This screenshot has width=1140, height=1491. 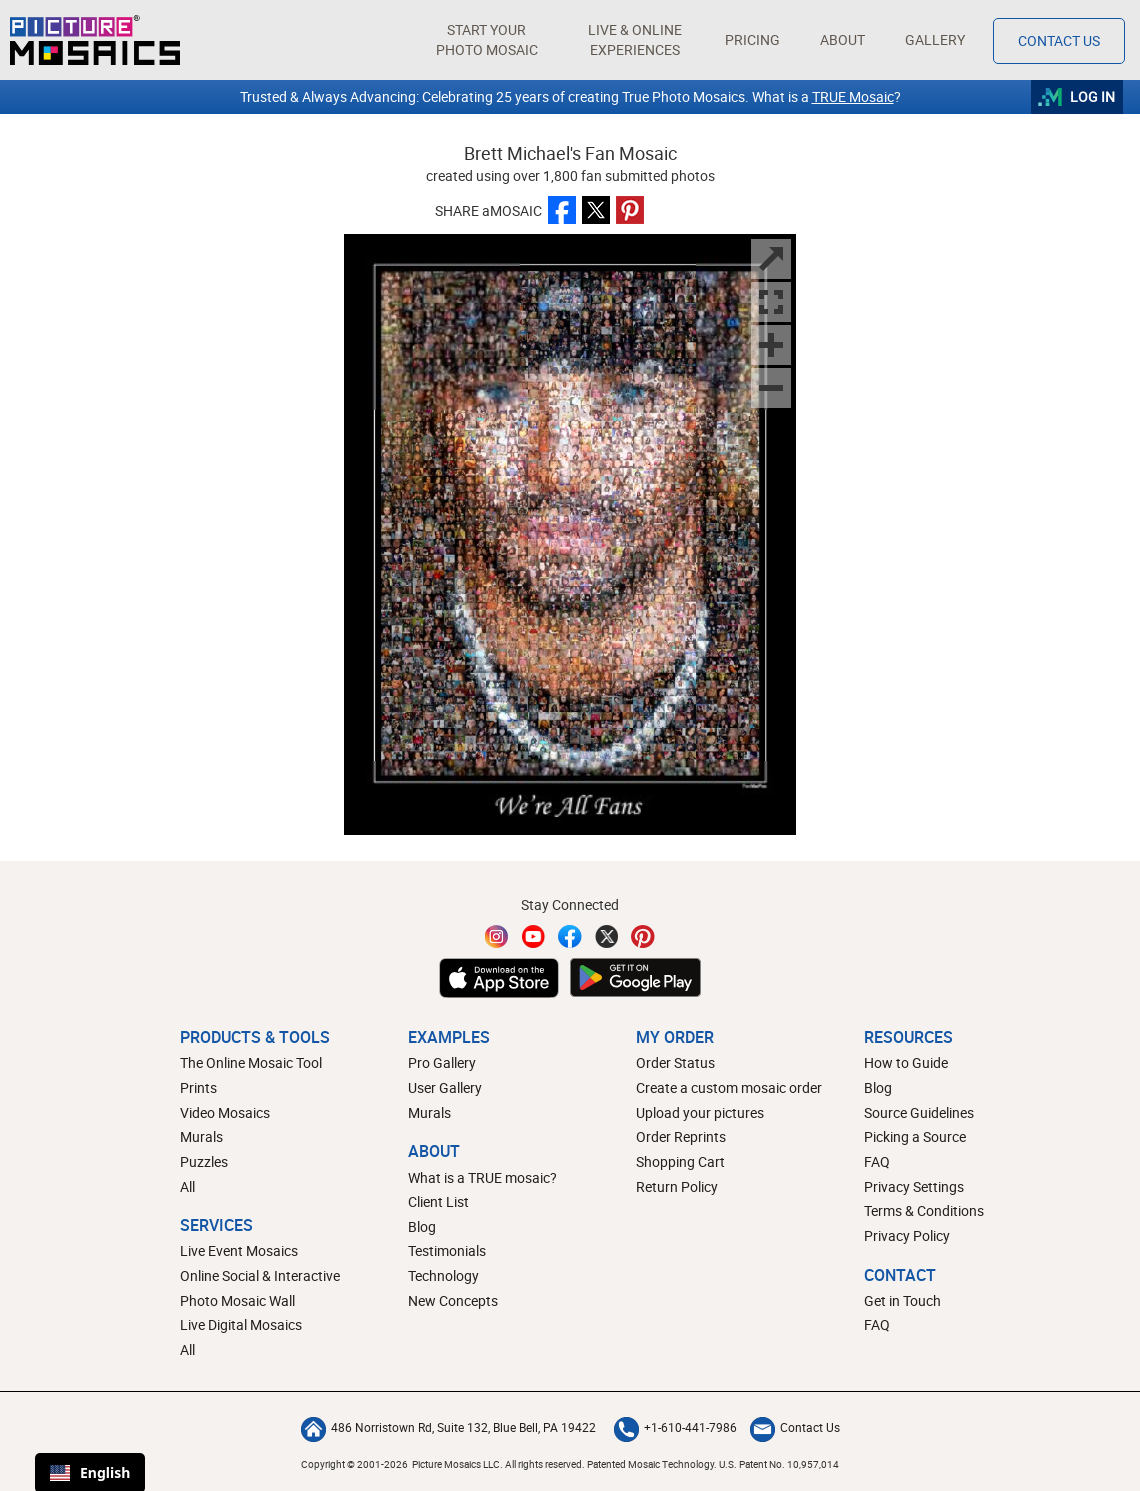 What do you see at coordinates (779, 1464) in the screenshot?
I see `U.S. Patent No. 10,957,014` at bounding box center [779, 1464].